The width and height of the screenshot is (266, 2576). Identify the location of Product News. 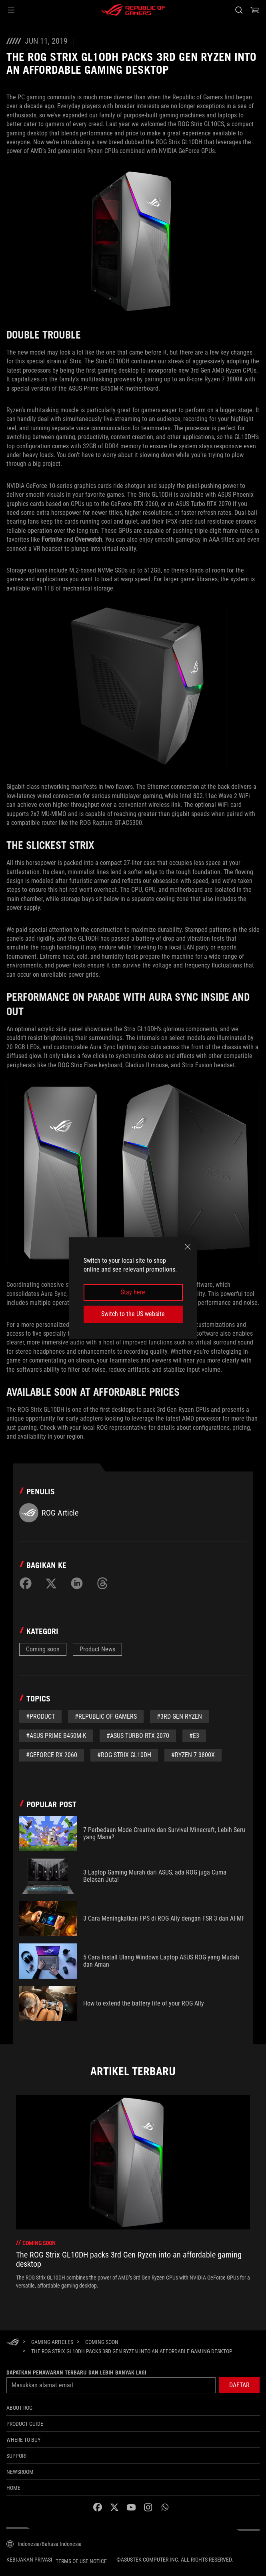
(97, 1649).